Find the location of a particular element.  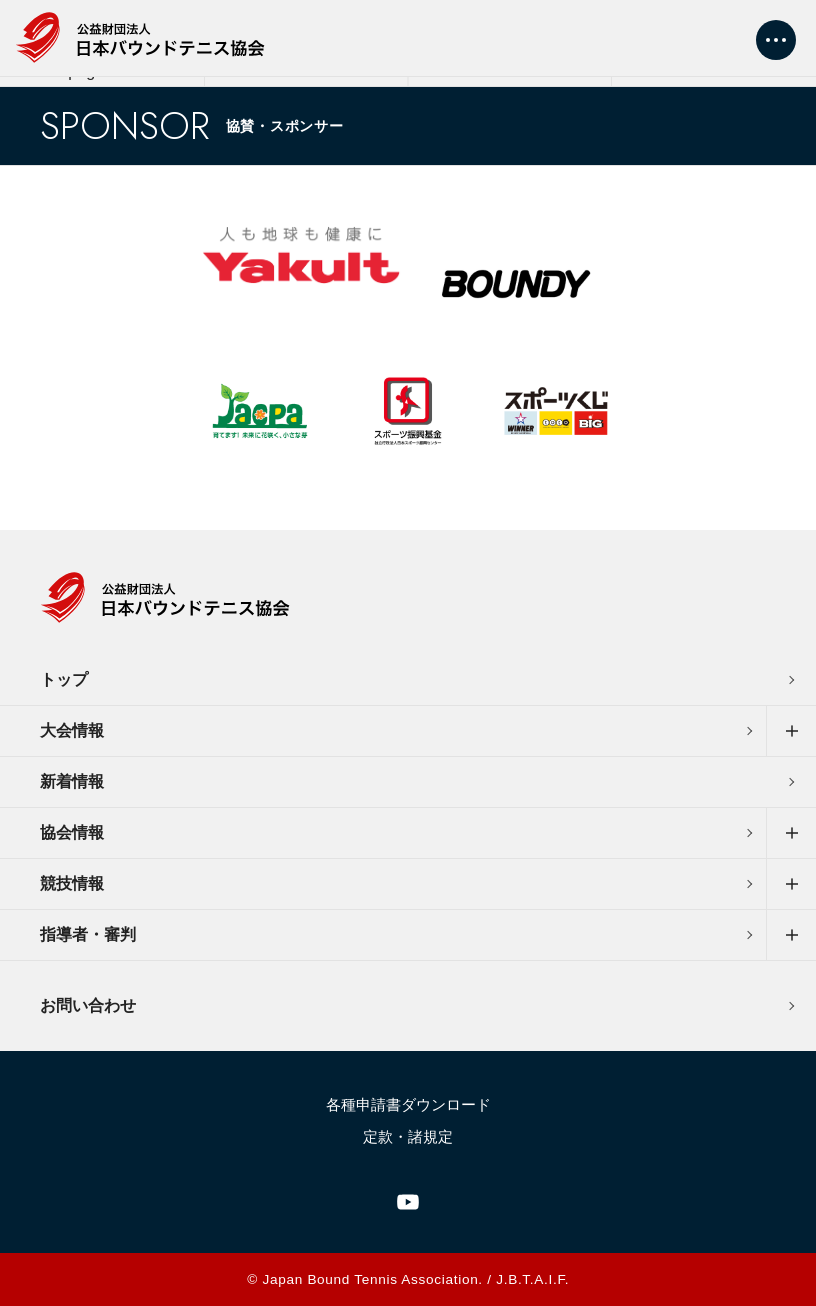

定款・諸規定 is located at coordinates (408, 1136).